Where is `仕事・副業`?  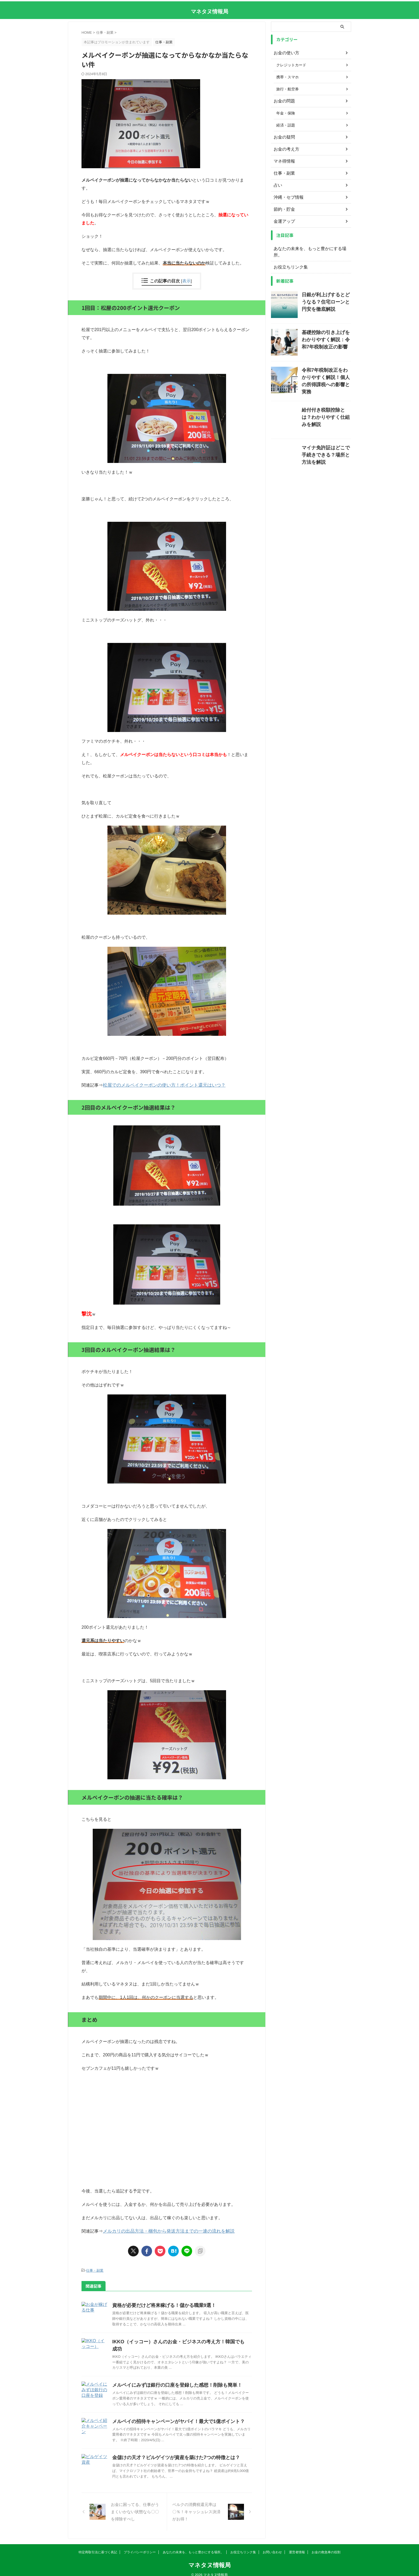
仕事・副業 is located at coordinates (94, 2270).